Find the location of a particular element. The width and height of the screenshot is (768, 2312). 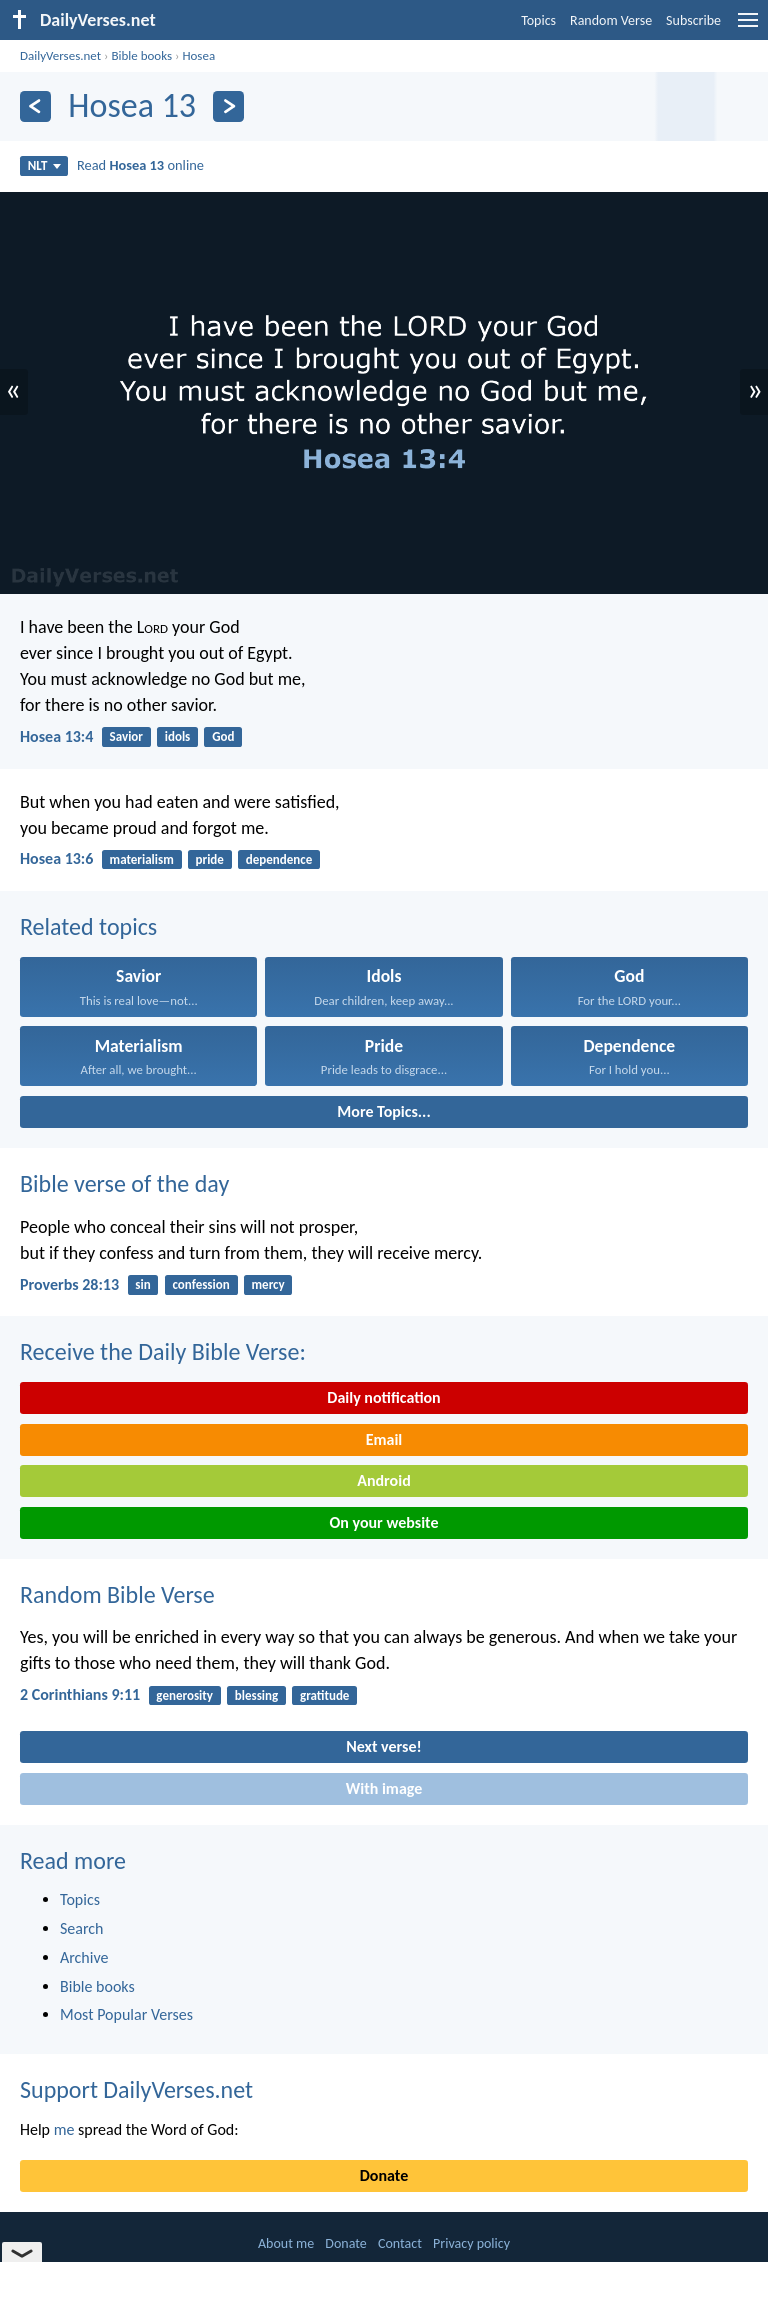

Privacy policy is located at coordinates (471, 2243).